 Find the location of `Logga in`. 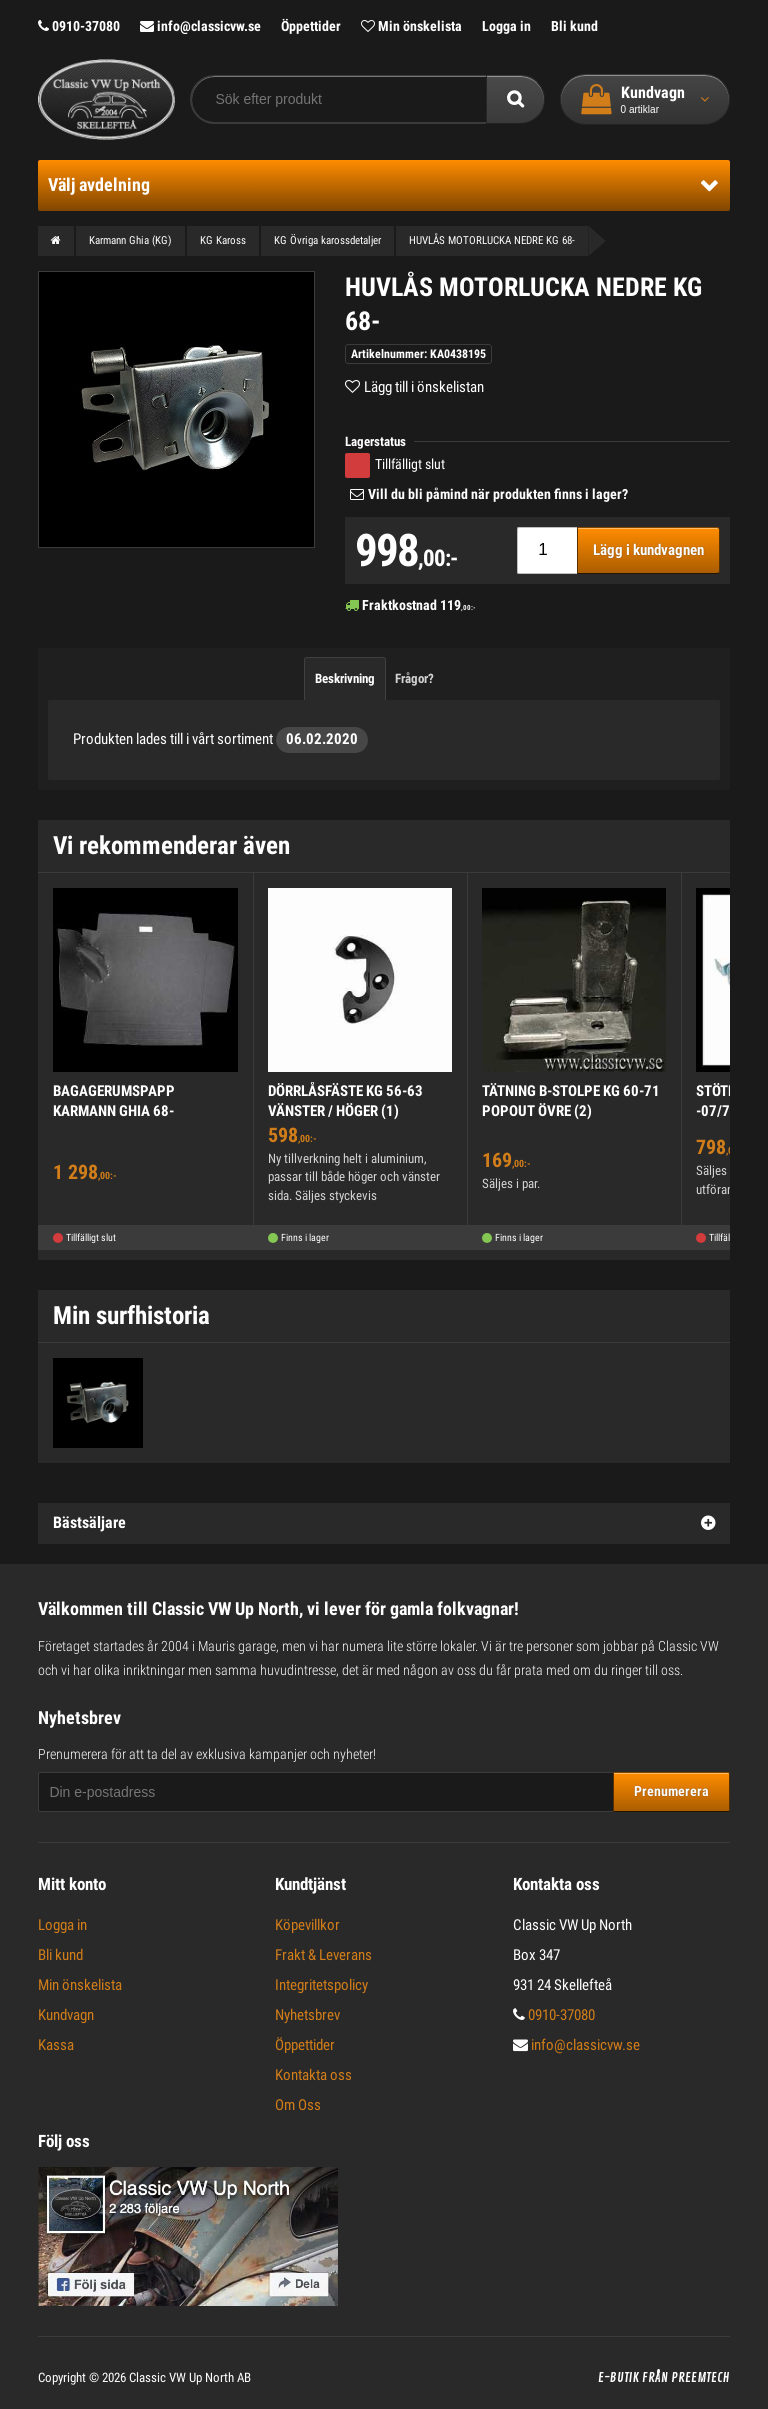

Logga in is located at coordinates (506, 26).